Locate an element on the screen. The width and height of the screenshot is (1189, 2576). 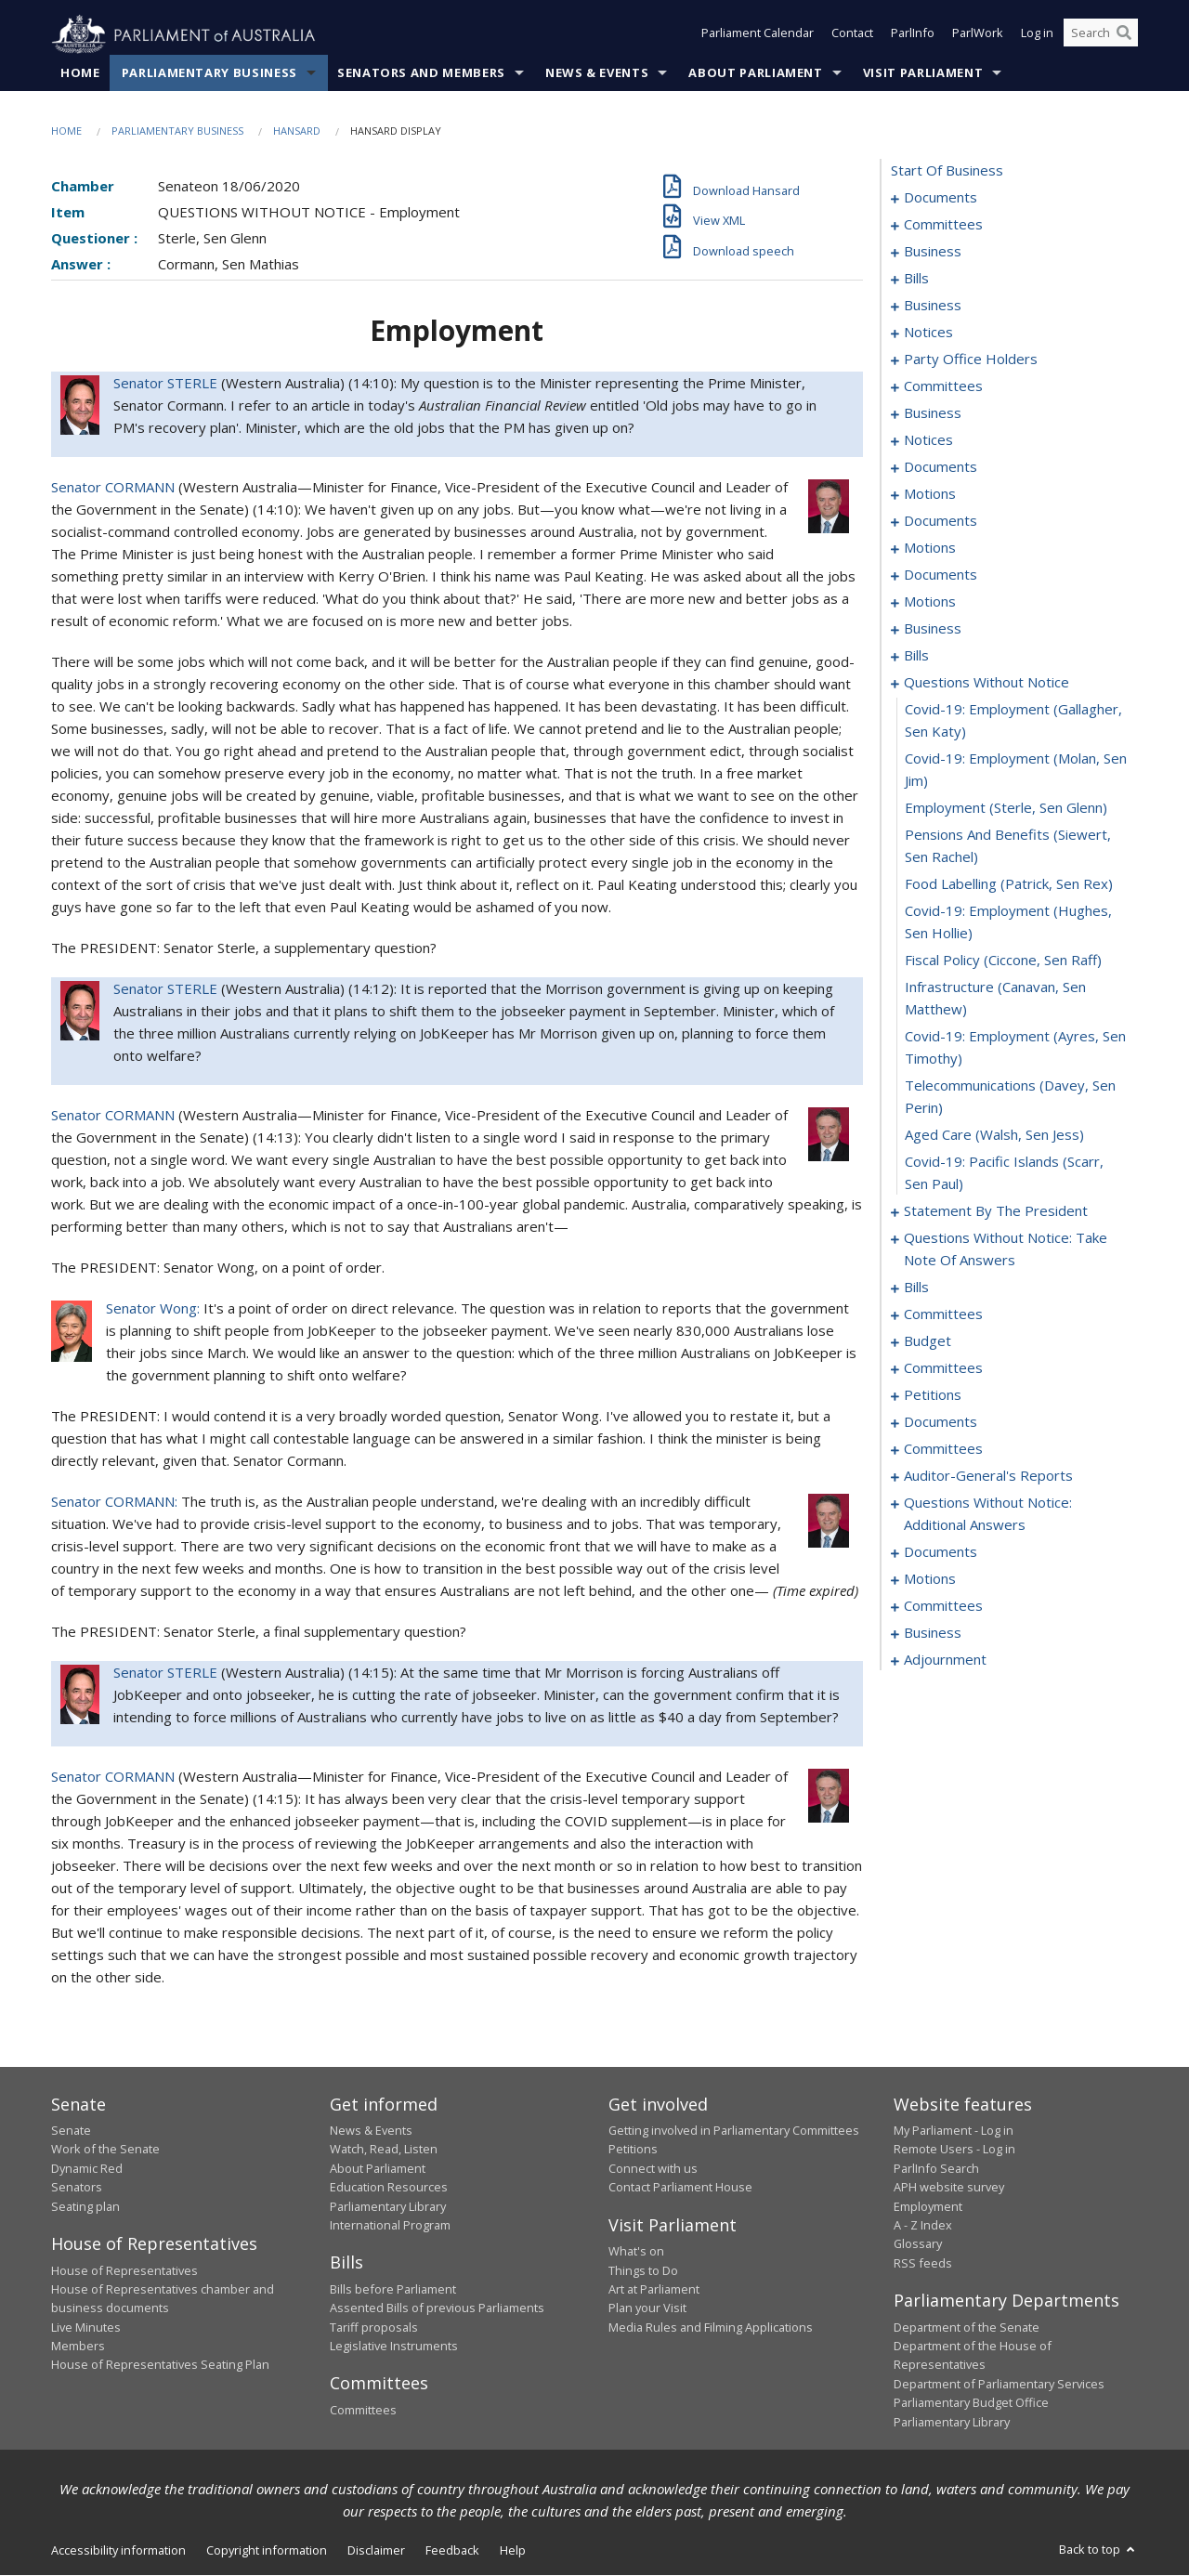
Copyright information [link] is located at coordinates (266, 2551).